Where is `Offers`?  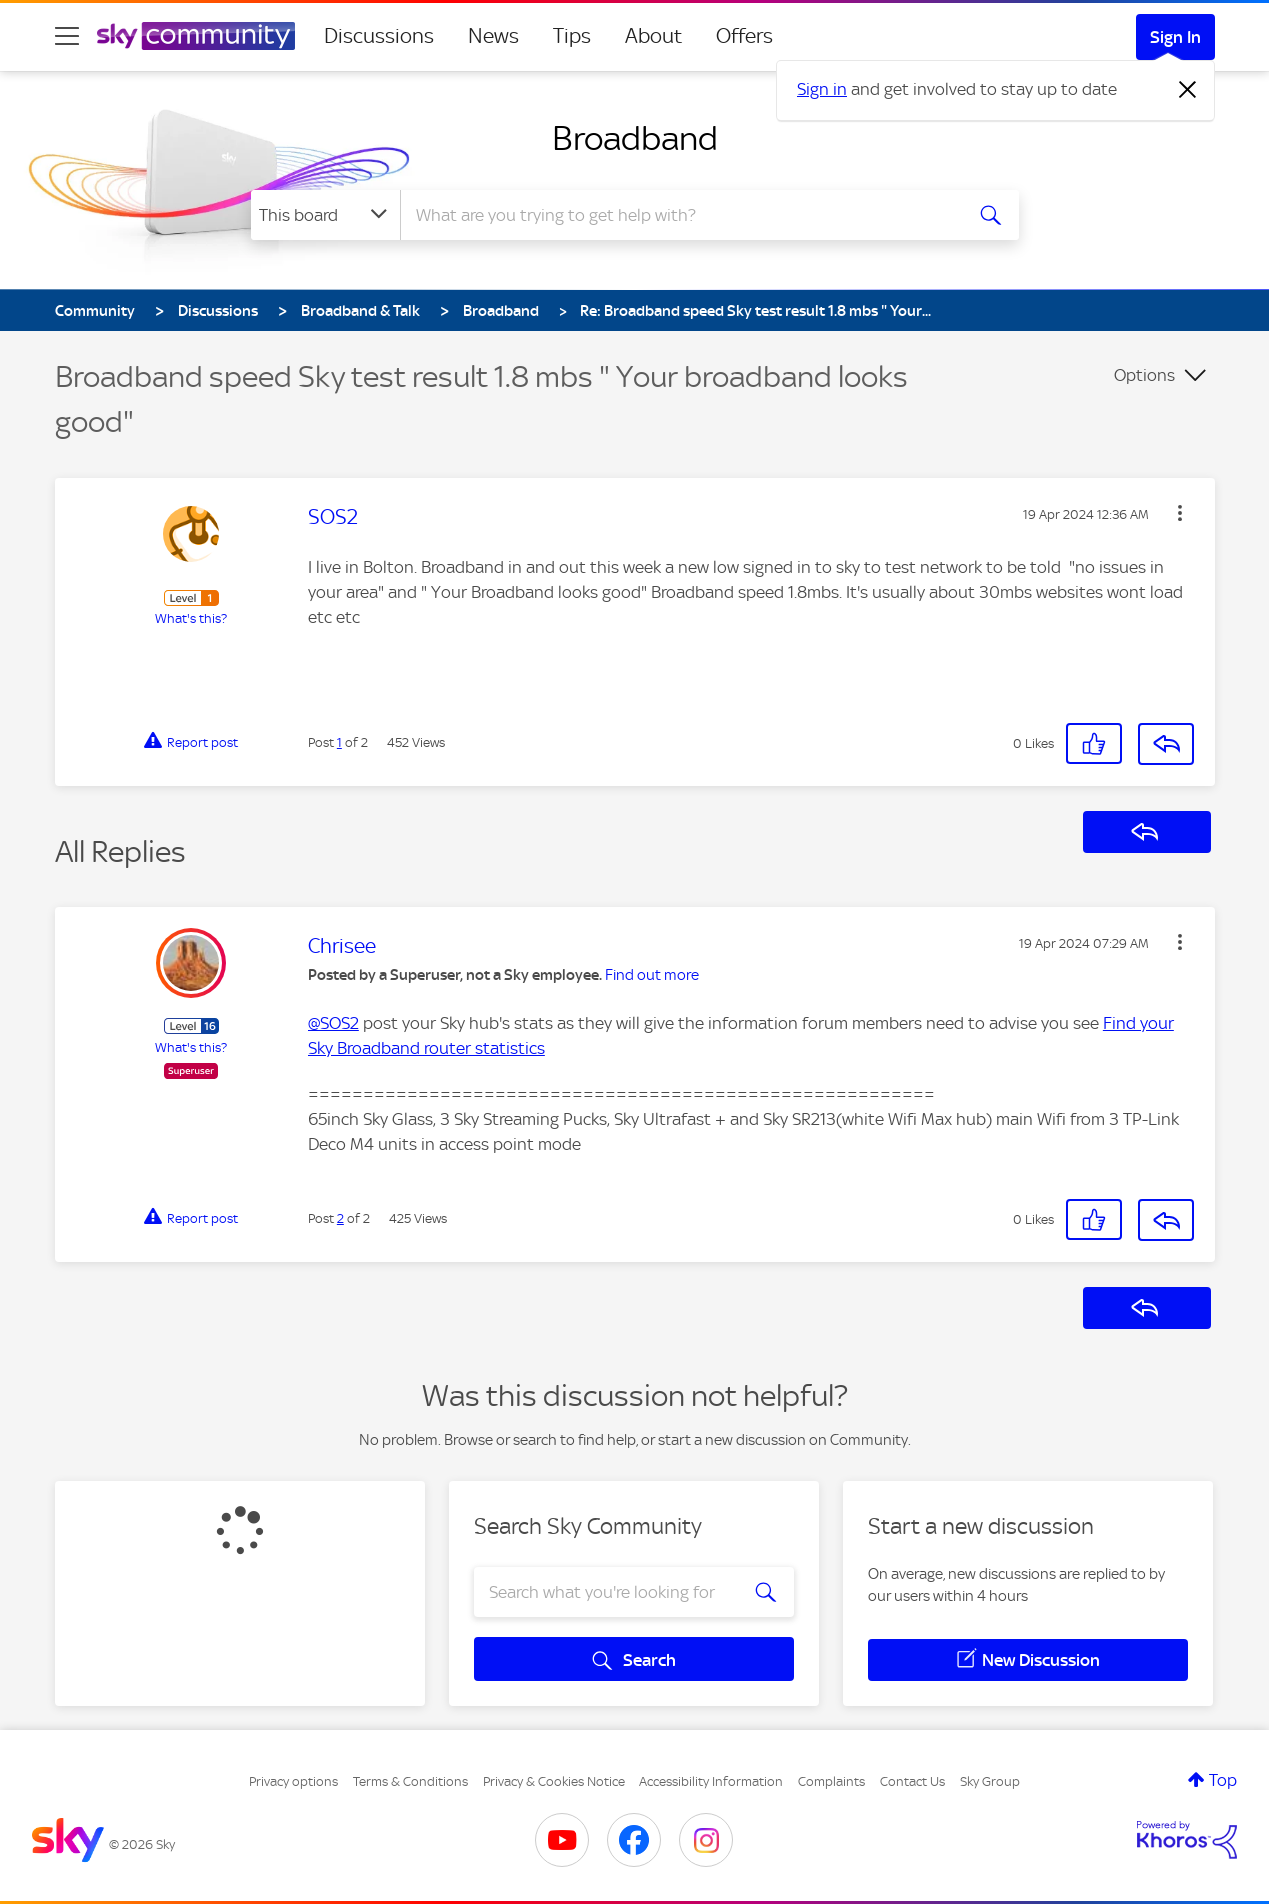
Offers is located at coordinates (744, 36).